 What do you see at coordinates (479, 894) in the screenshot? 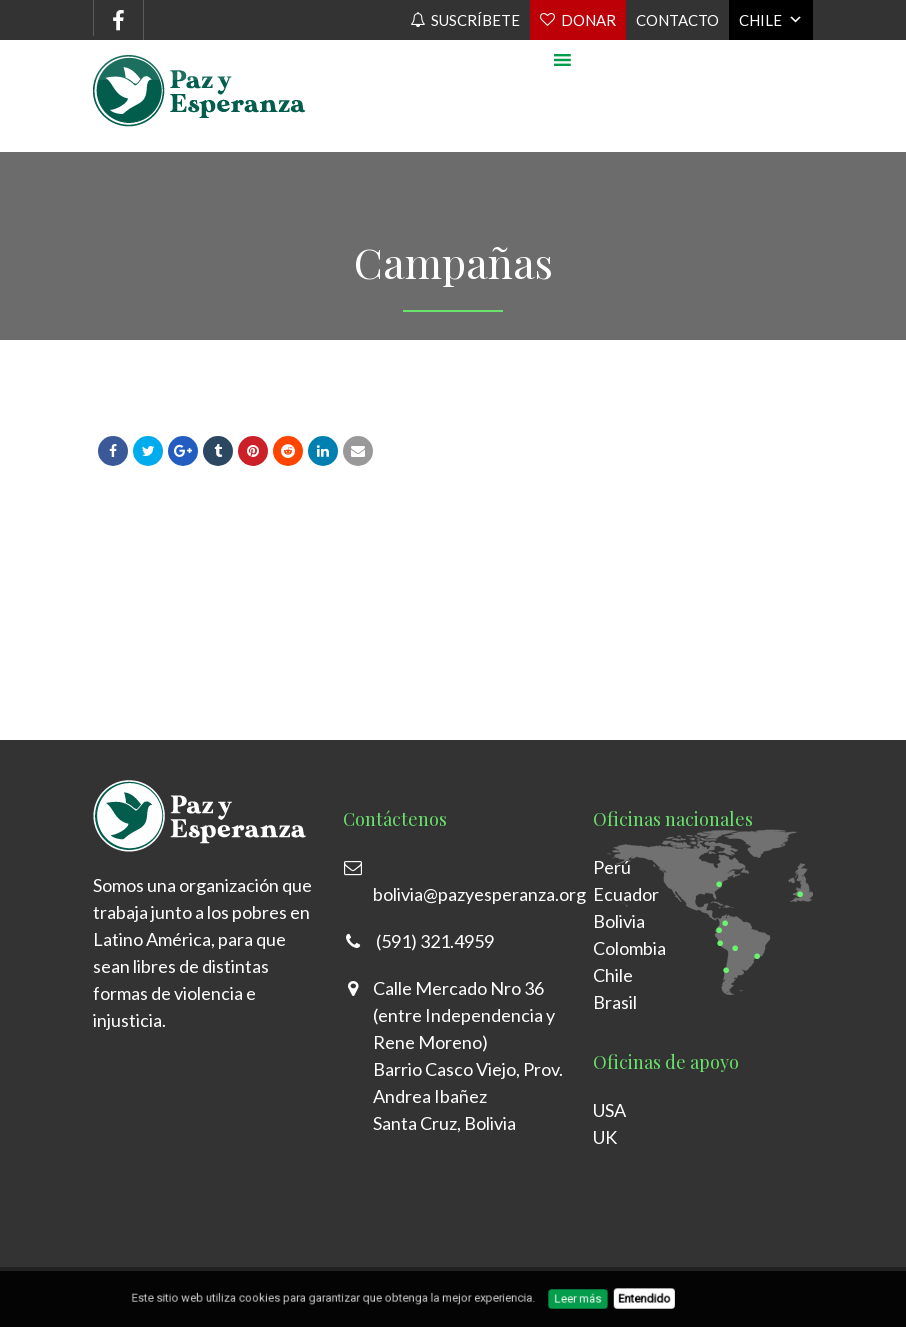
I see `bolivia@pazyesperanza.org` at bounding box center [479, 894].